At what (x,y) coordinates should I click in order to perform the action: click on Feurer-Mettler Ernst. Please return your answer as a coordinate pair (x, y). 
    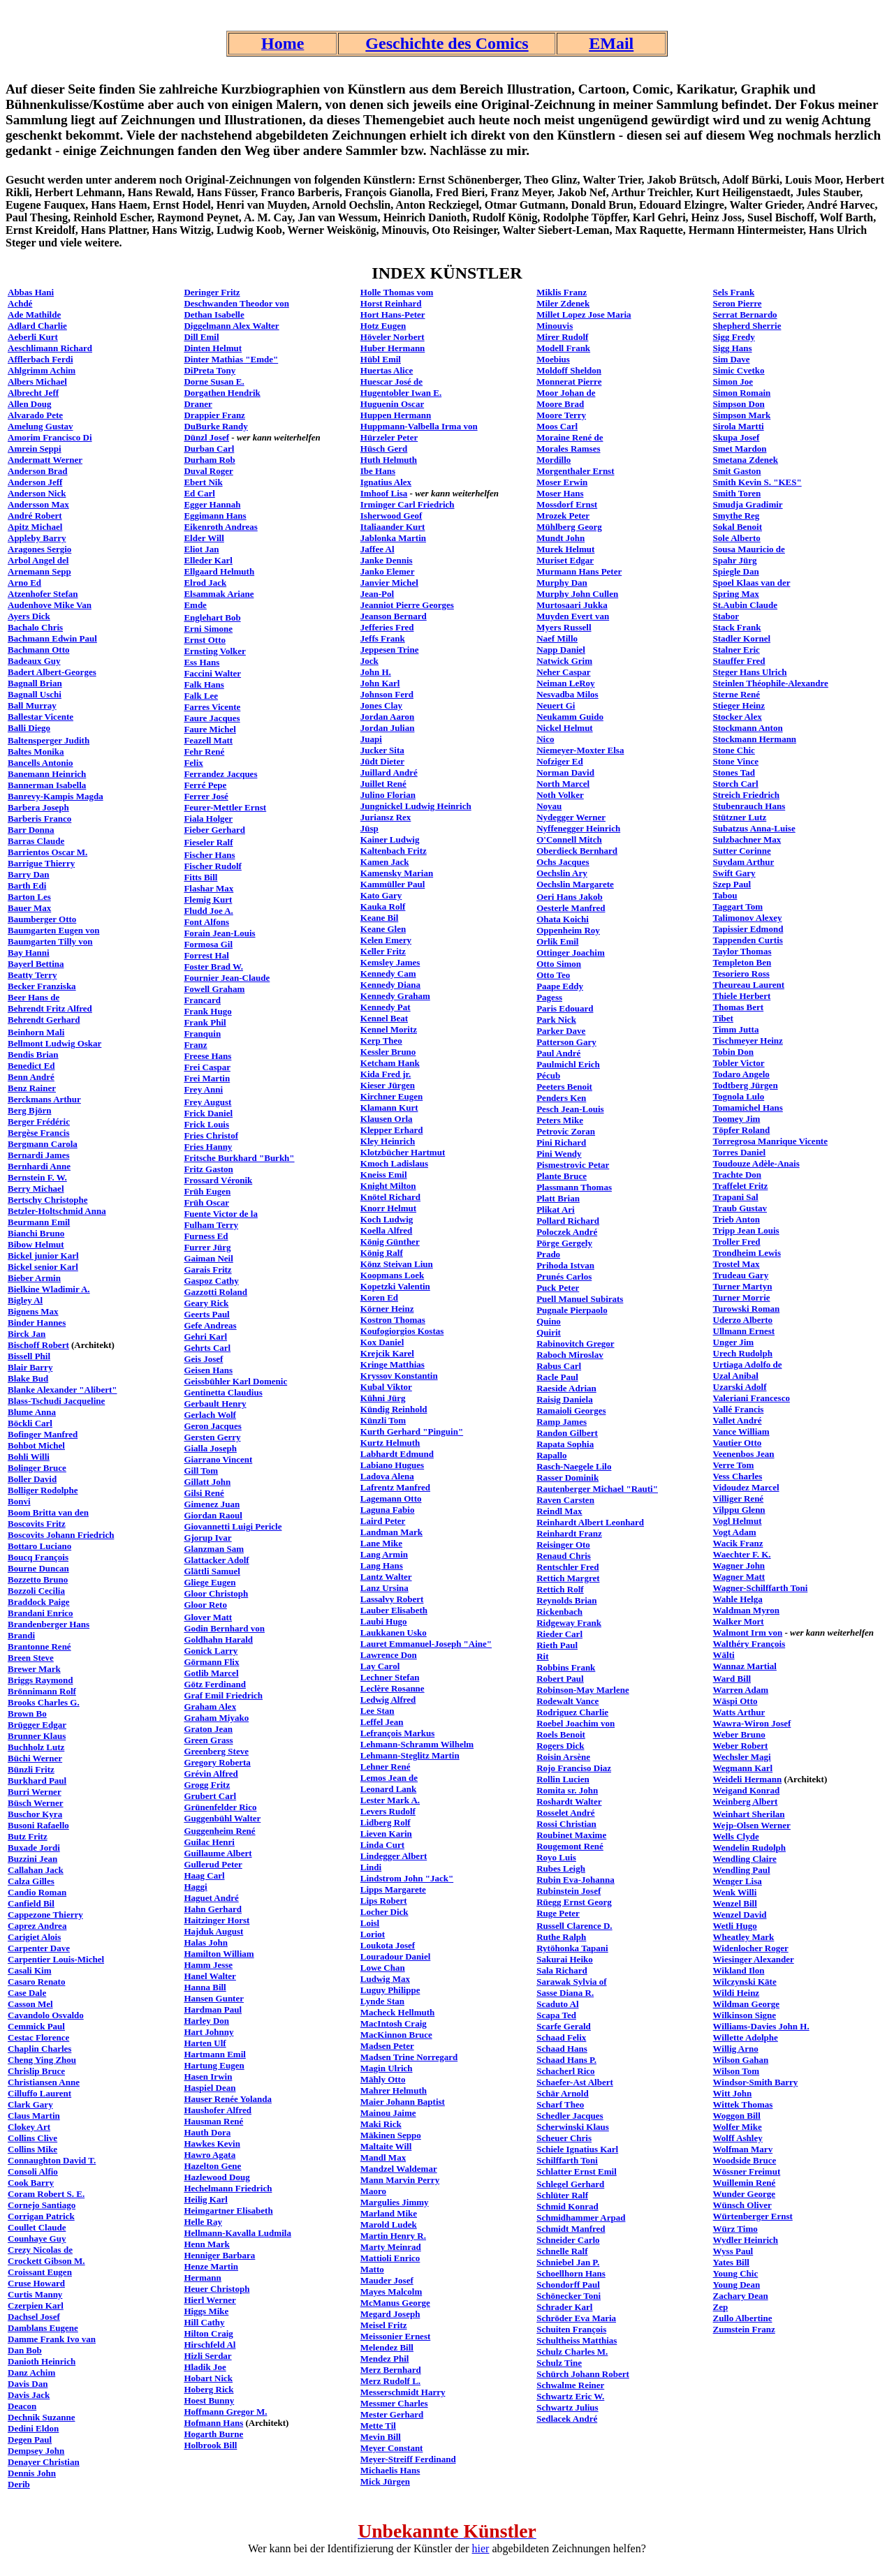
    Looking at the image, I should click on (225, 807).